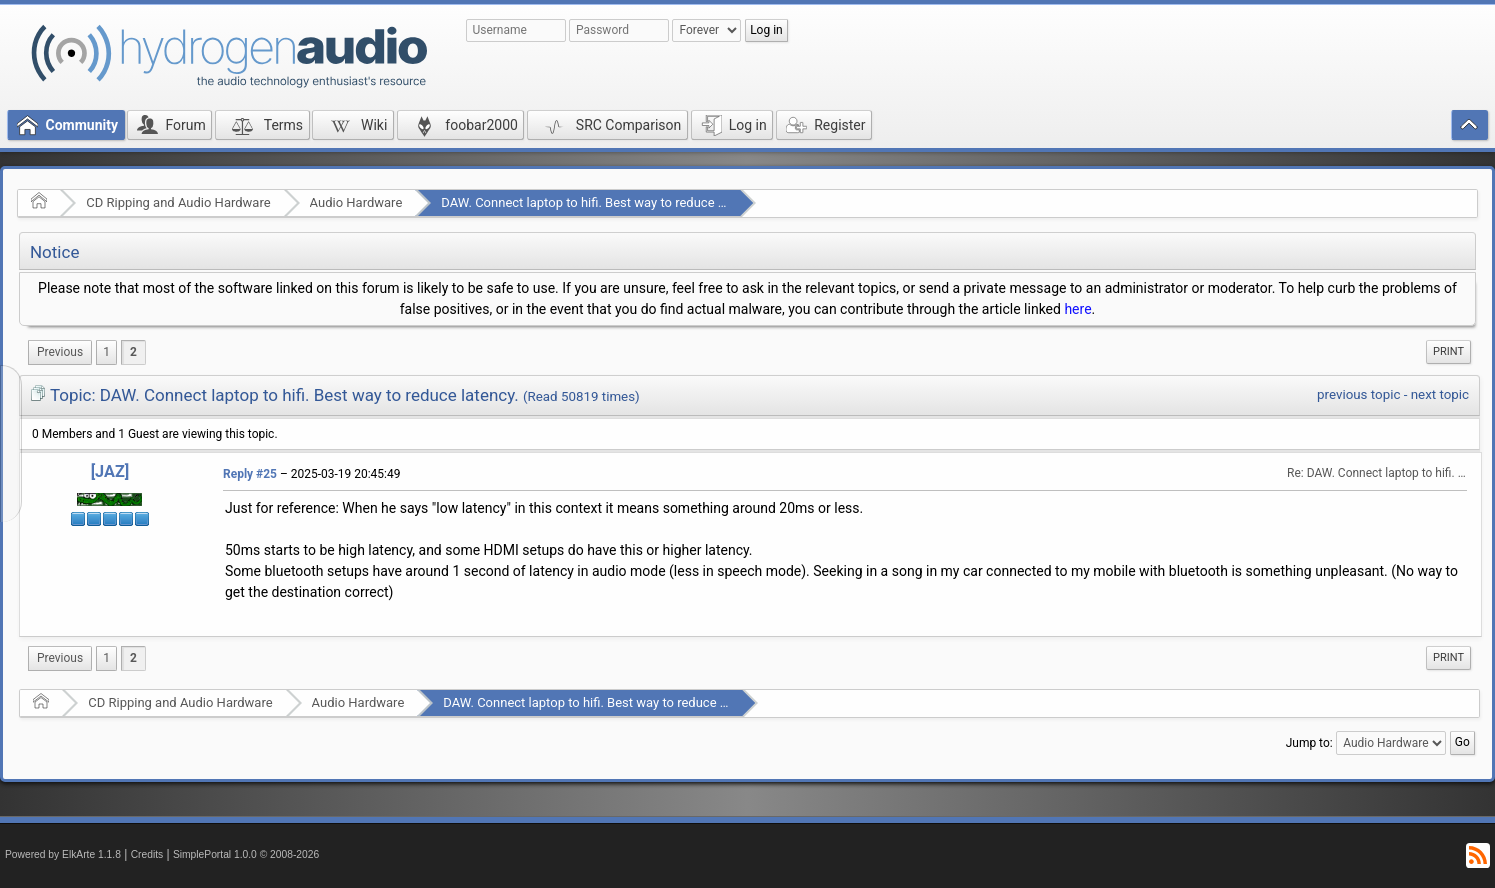  What do you see at coordinates (1309, 743) in the screenshot?
I see `Jump to:` at bounding box center [1309, 743].